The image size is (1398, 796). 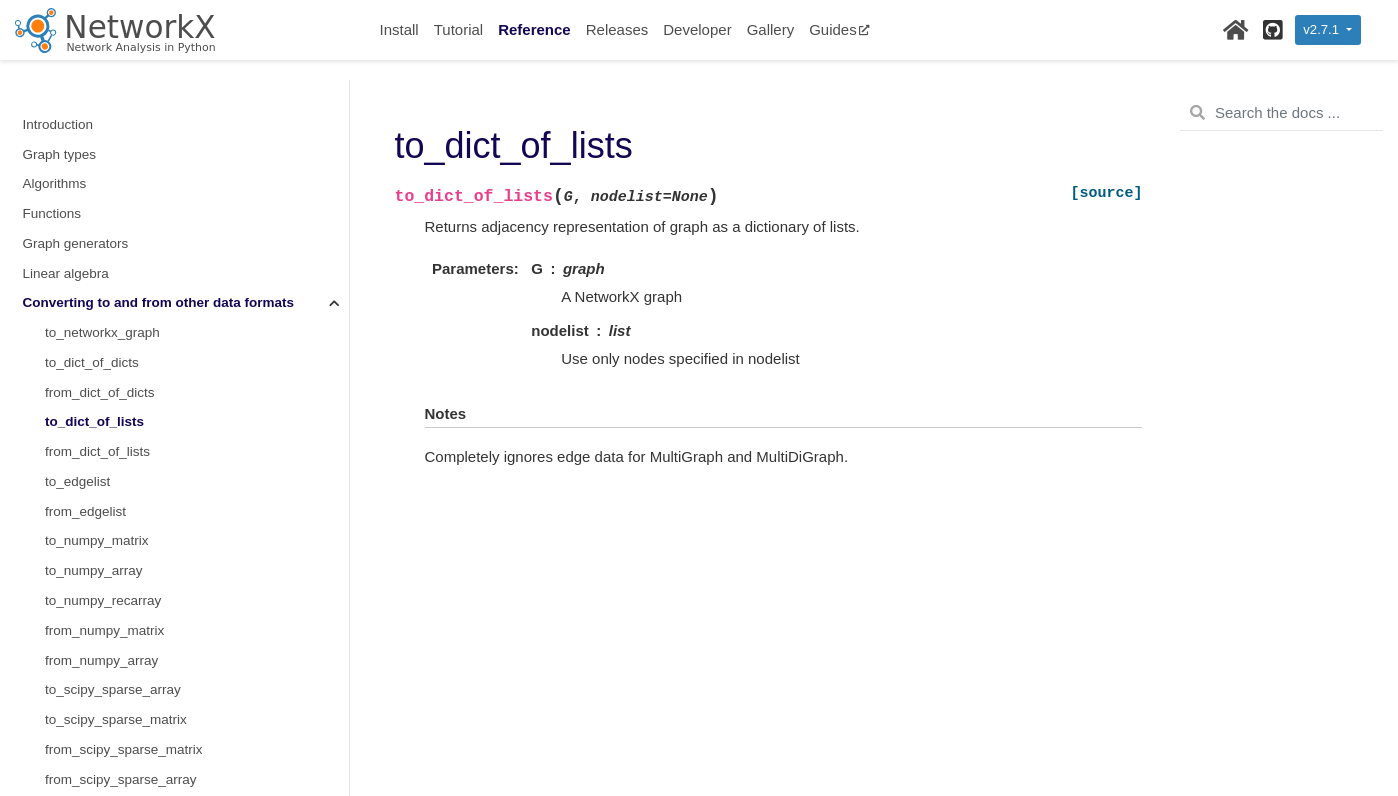 What do you see at coordinates (771, 29) in the screenshot?
I see `Gallery` at bounding box center [771, 29].